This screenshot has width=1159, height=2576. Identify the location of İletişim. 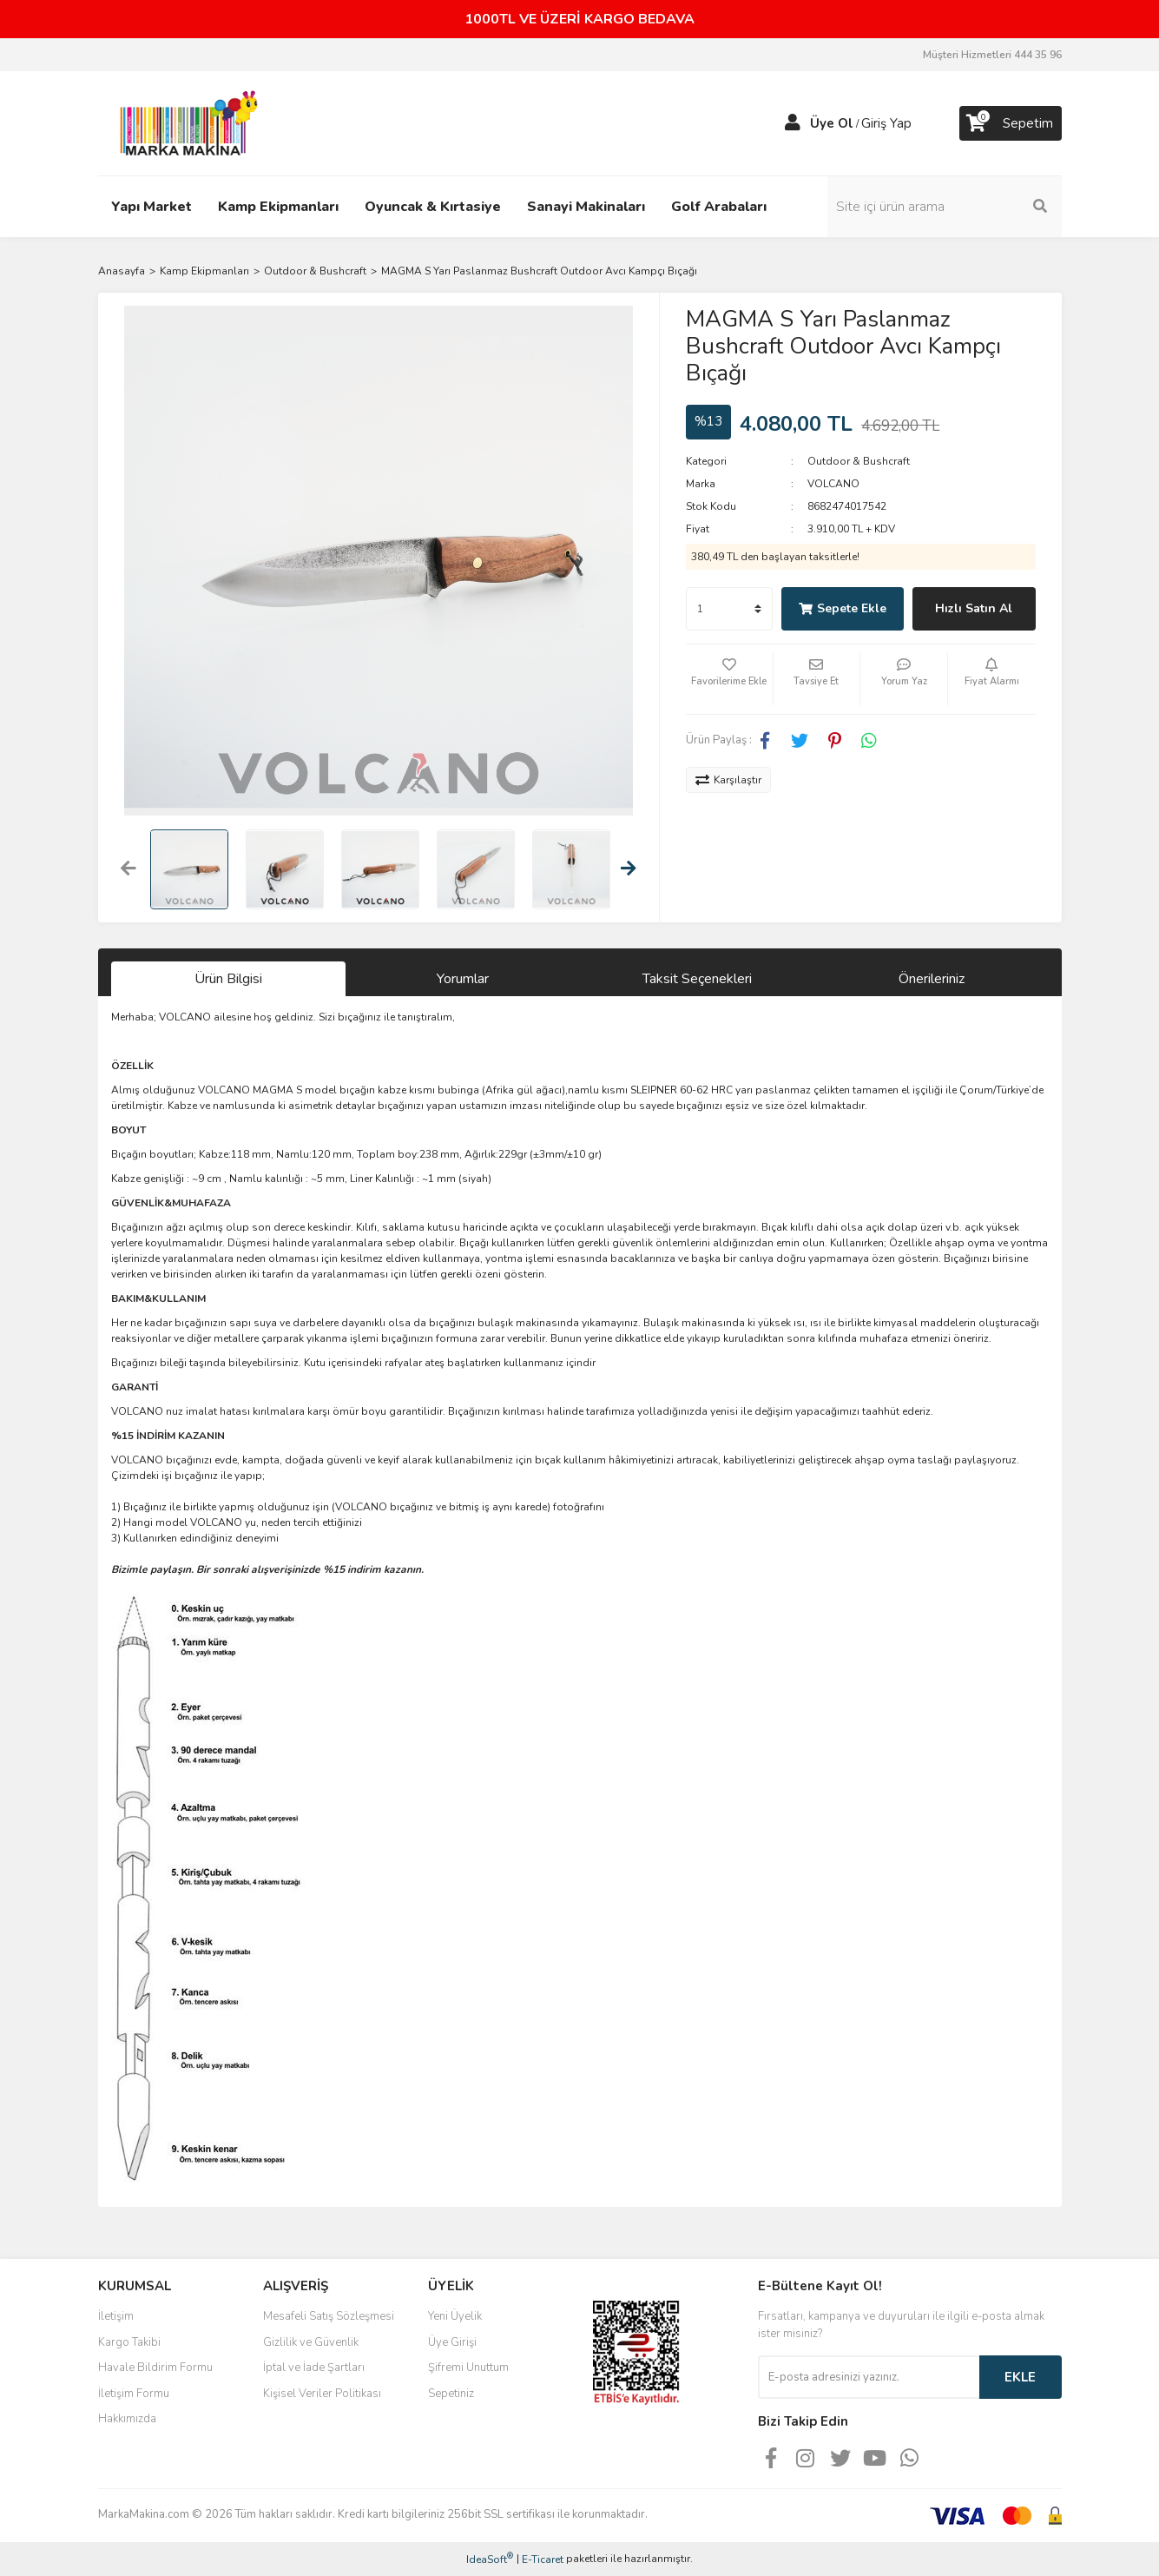
(116, 2316).